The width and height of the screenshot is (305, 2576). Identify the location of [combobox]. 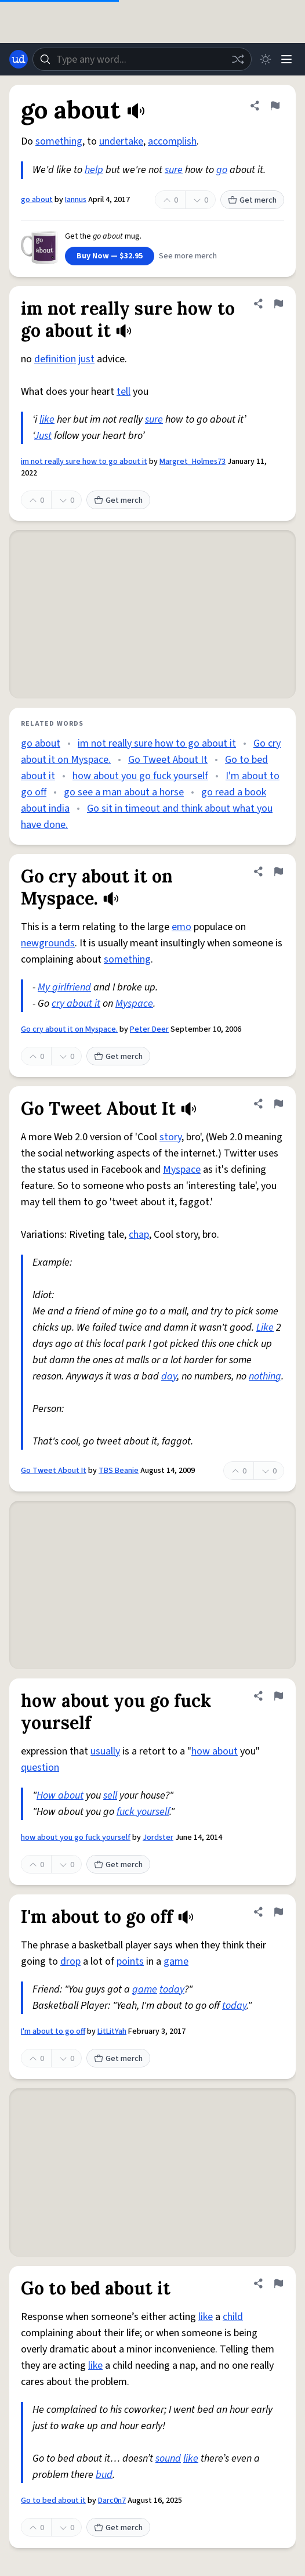
(142, 59).